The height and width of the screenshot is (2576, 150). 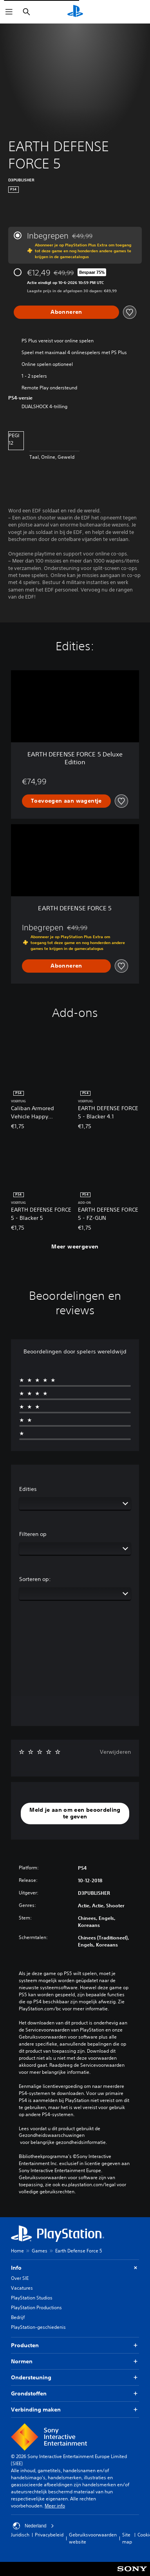 I want to click on Gezondheidswaarschuwingen, so click(x=52, y=2135).